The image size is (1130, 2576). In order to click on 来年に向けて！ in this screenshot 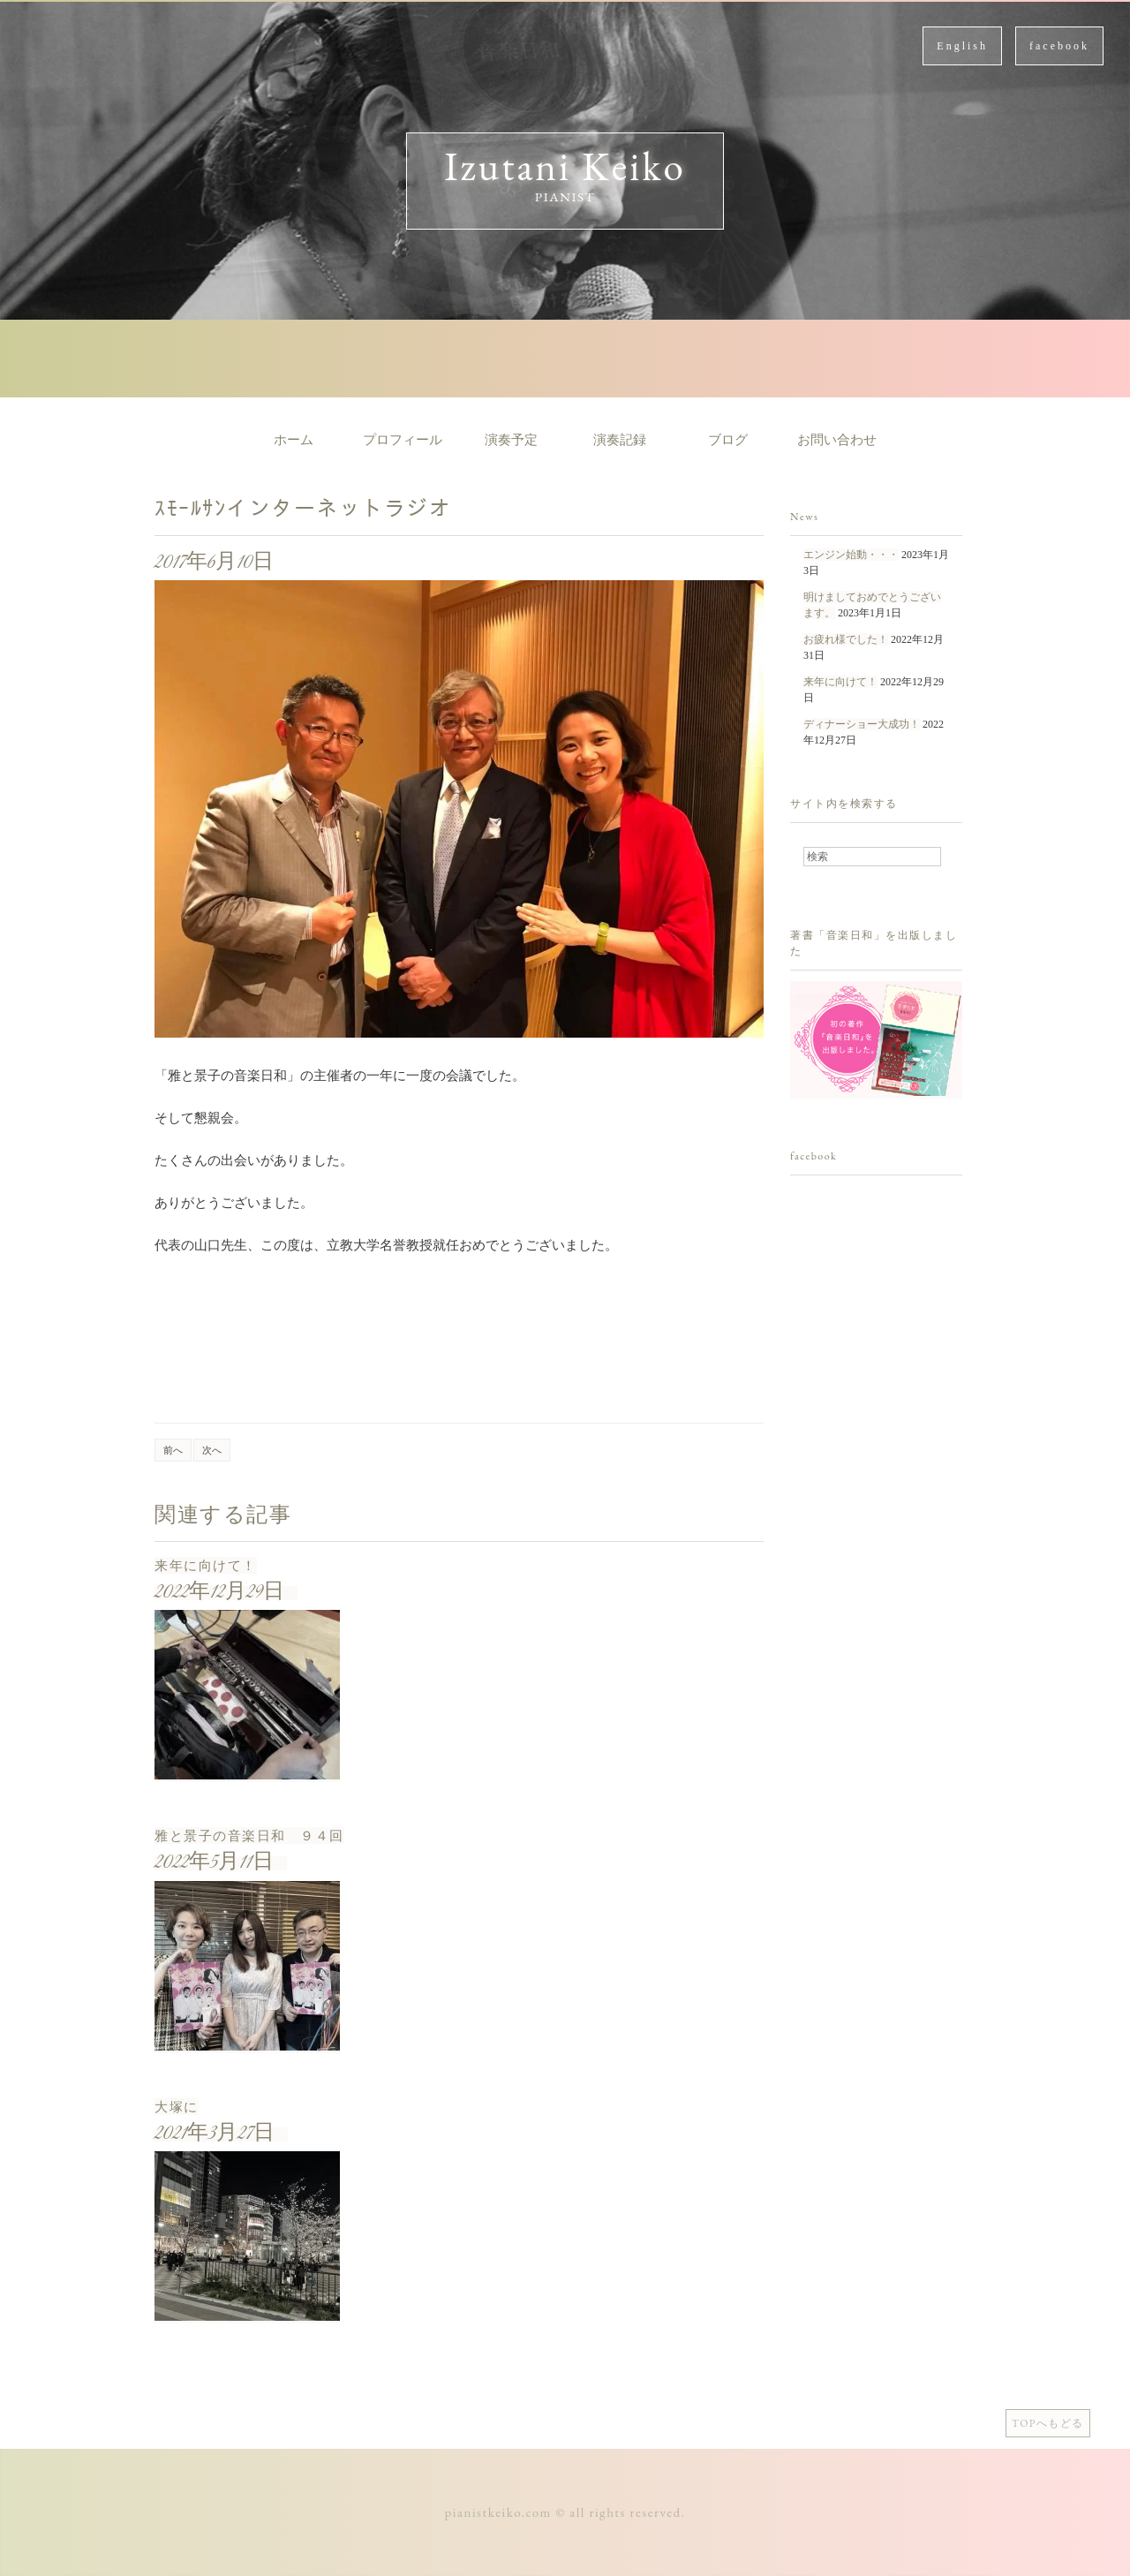, I will do `click(205, 1565)`.